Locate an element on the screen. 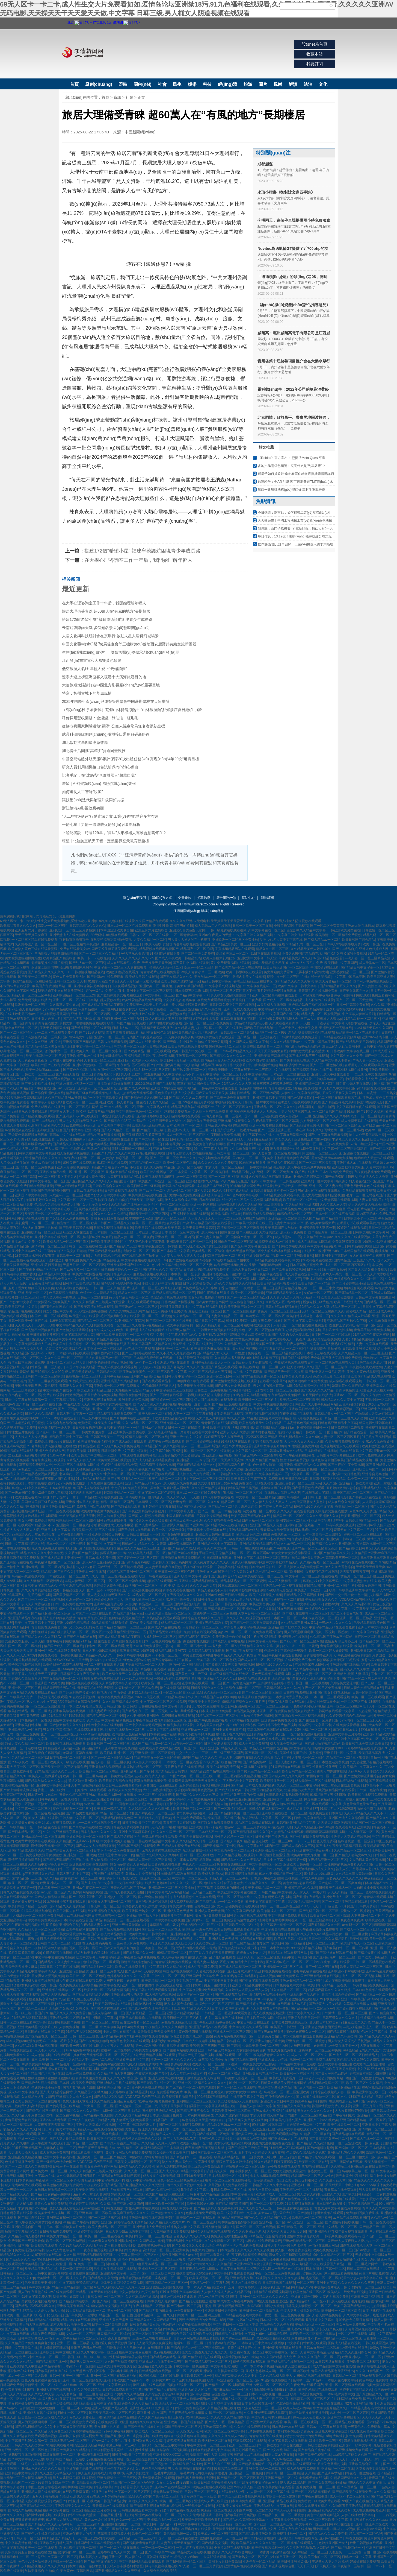 Image resolution: width=397 pixels, height=2576 pixels. 91女人视频在线观看 is located at coordinates (43, 1818).